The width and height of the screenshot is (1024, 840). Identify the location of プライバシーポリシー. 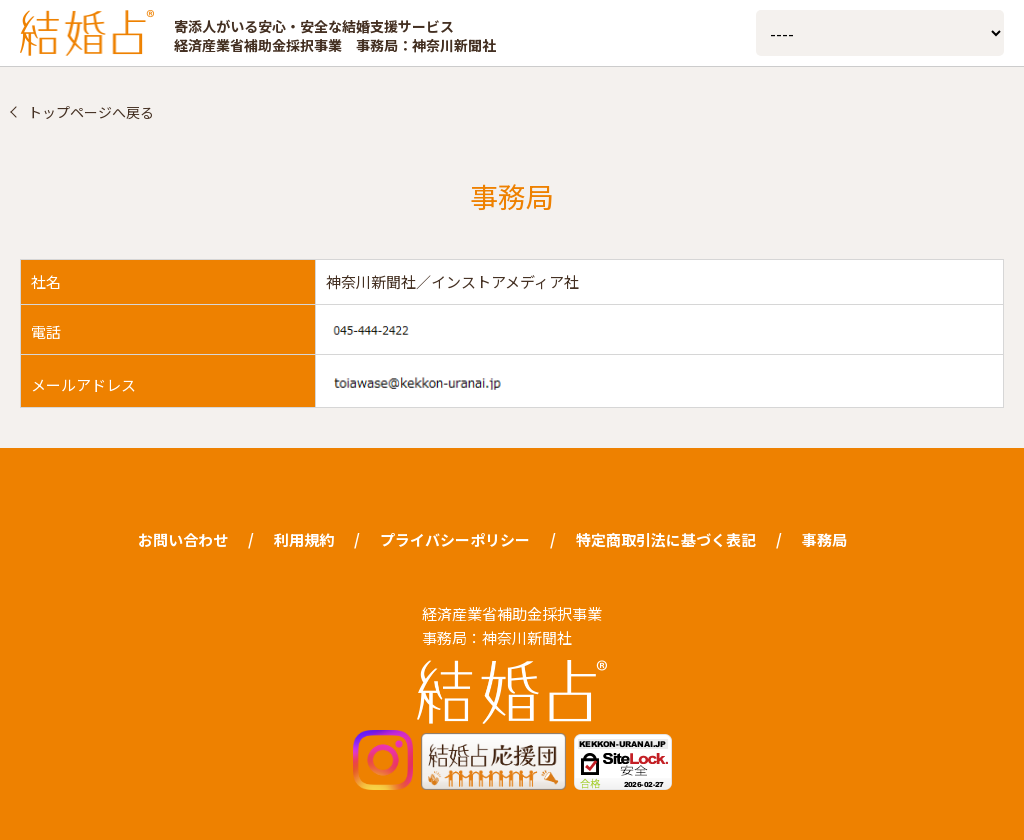
(455, 539).